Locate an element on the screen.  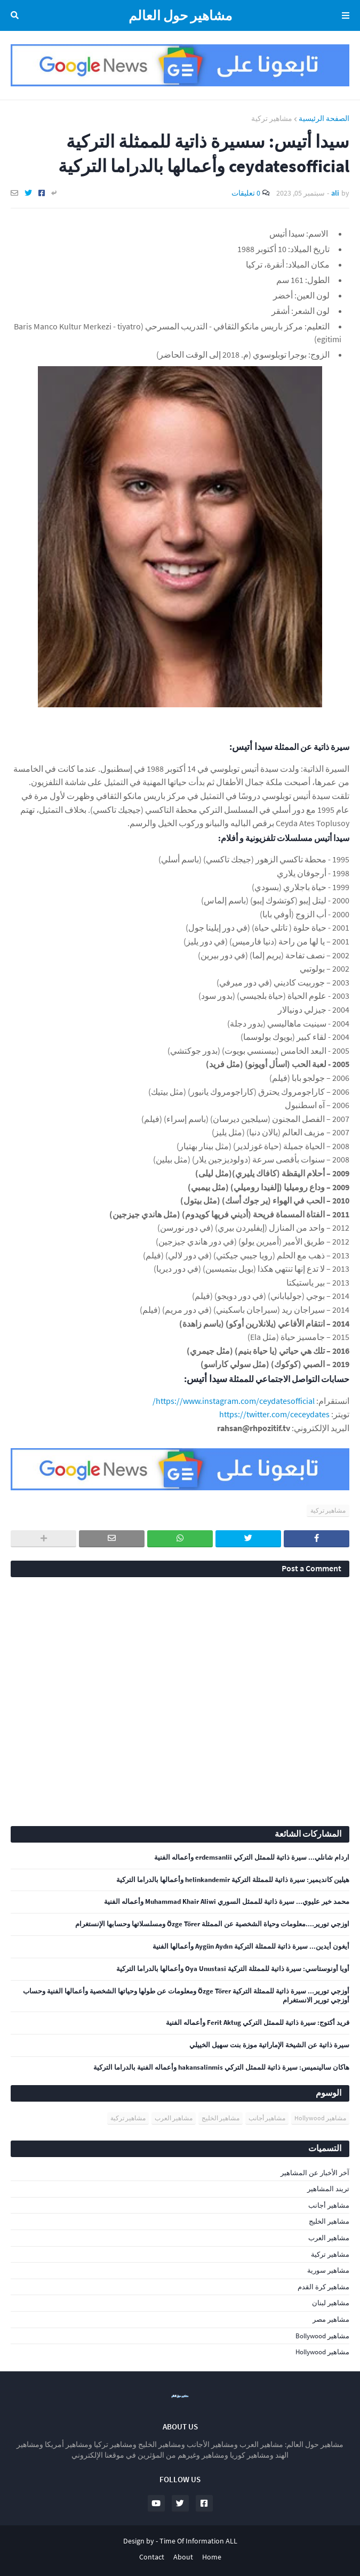
مشاهير Hollywood is located at coordinates (320, 2118).